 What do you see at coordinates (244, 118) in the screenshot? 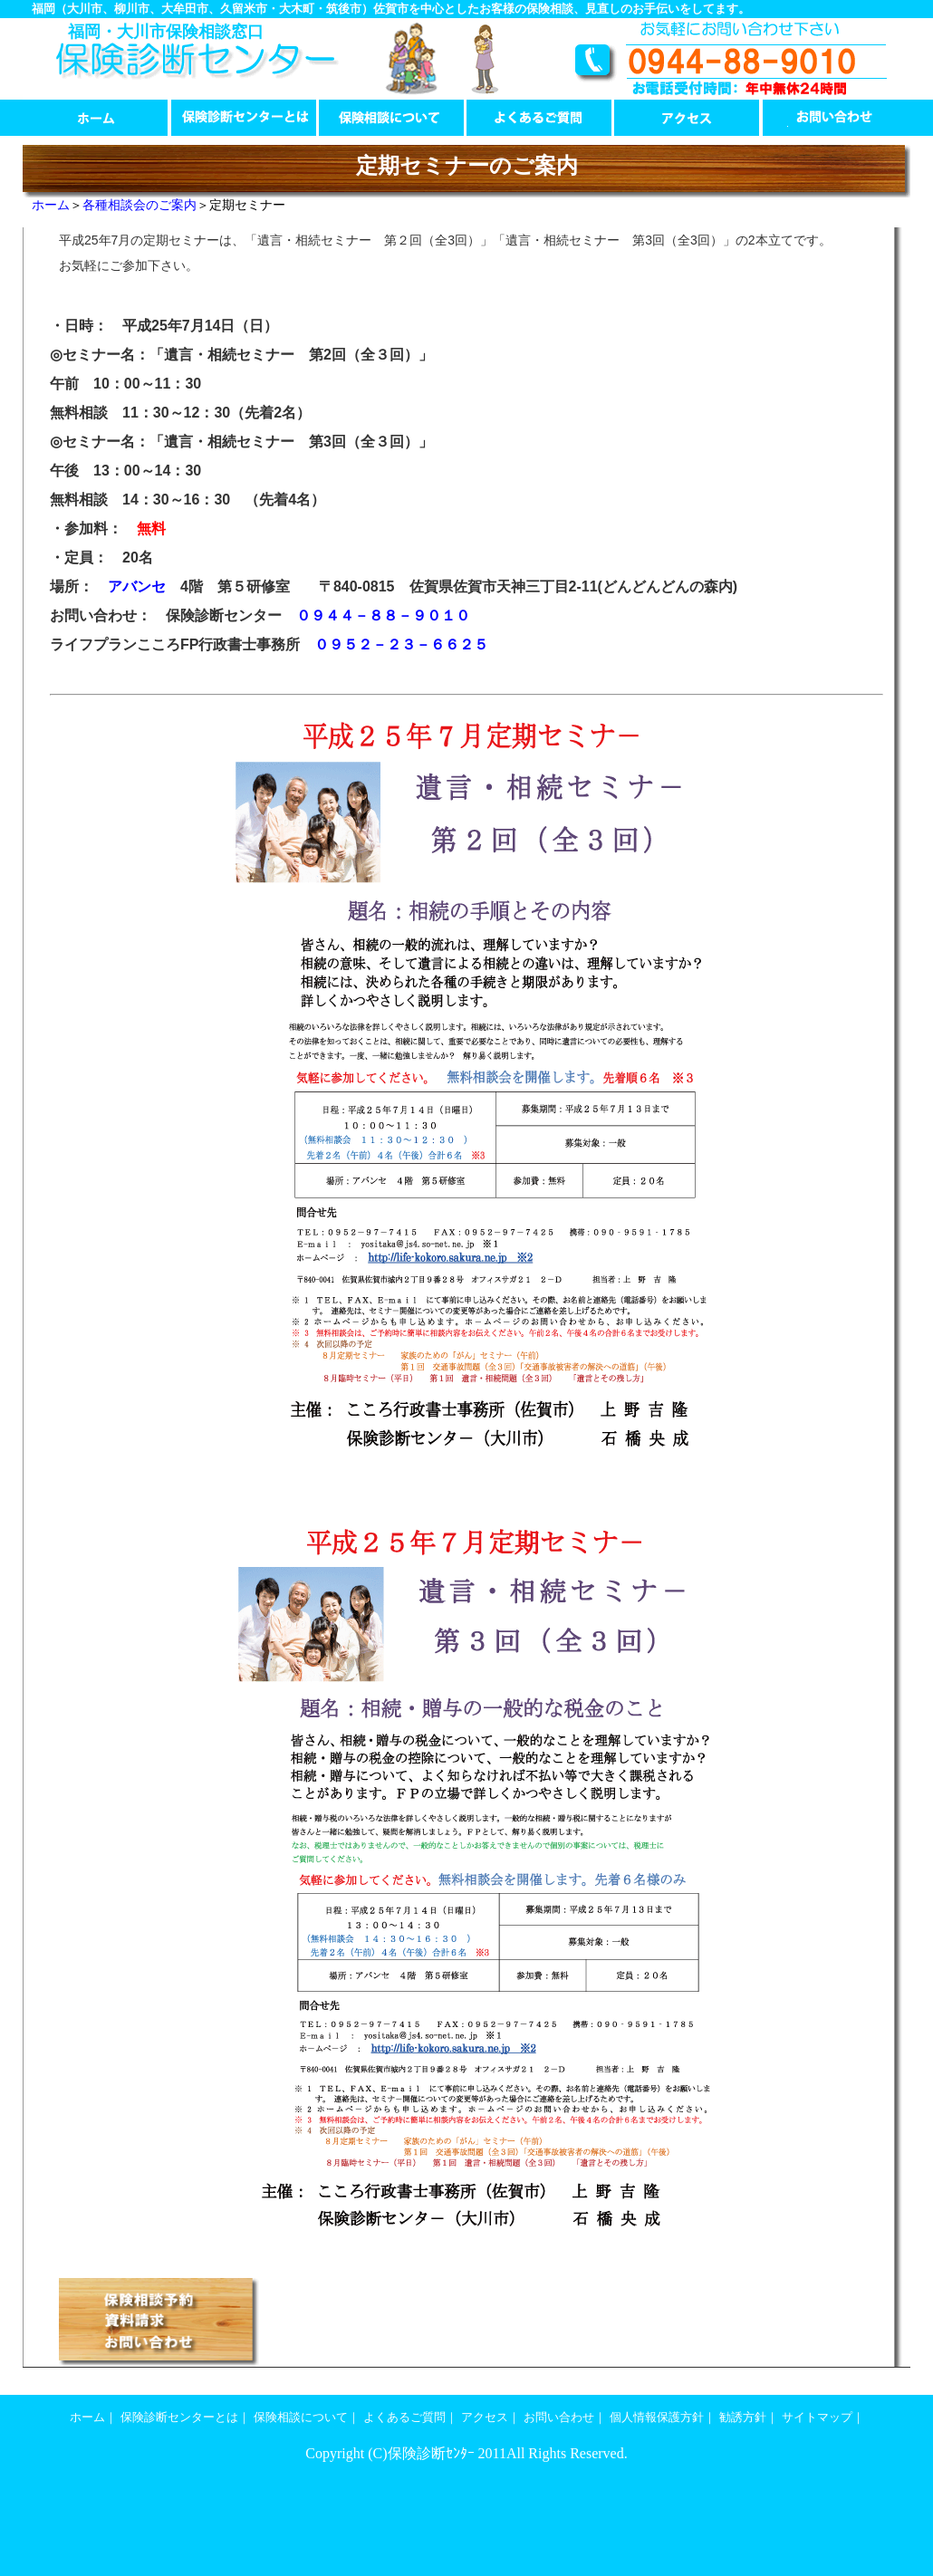
I see `保険診断センターとは` at bounding box center [244, 118].